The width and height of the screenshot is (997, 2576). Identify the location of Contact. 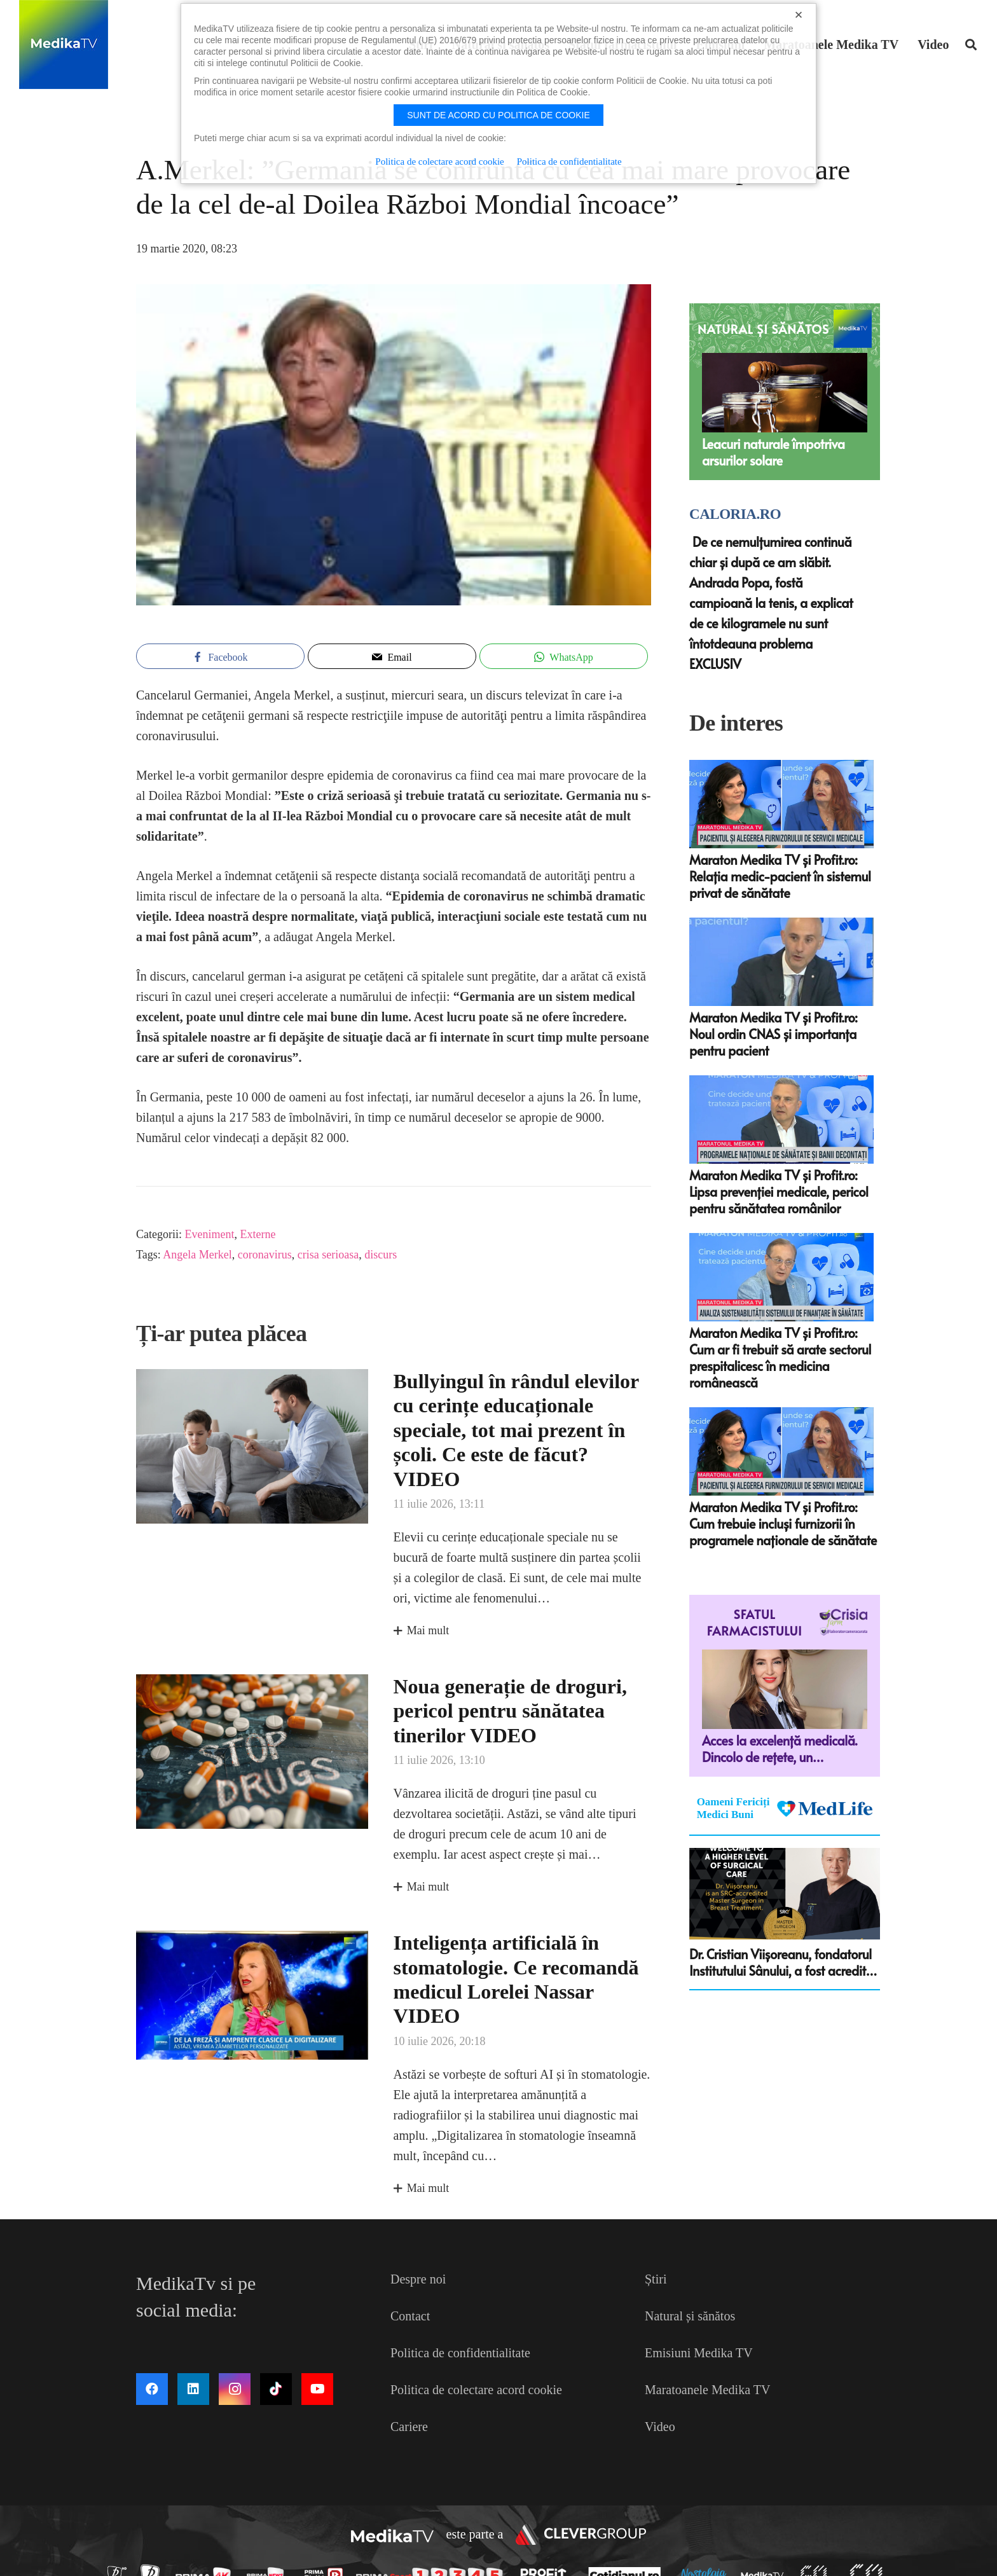
(410, 2316).